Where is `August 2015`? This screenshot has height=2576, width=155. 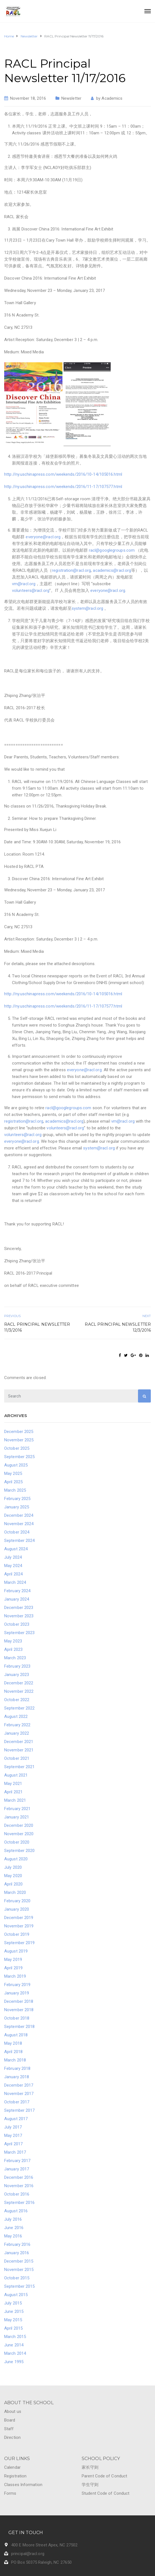 August 2015 is located at coordinates (16, 2294).